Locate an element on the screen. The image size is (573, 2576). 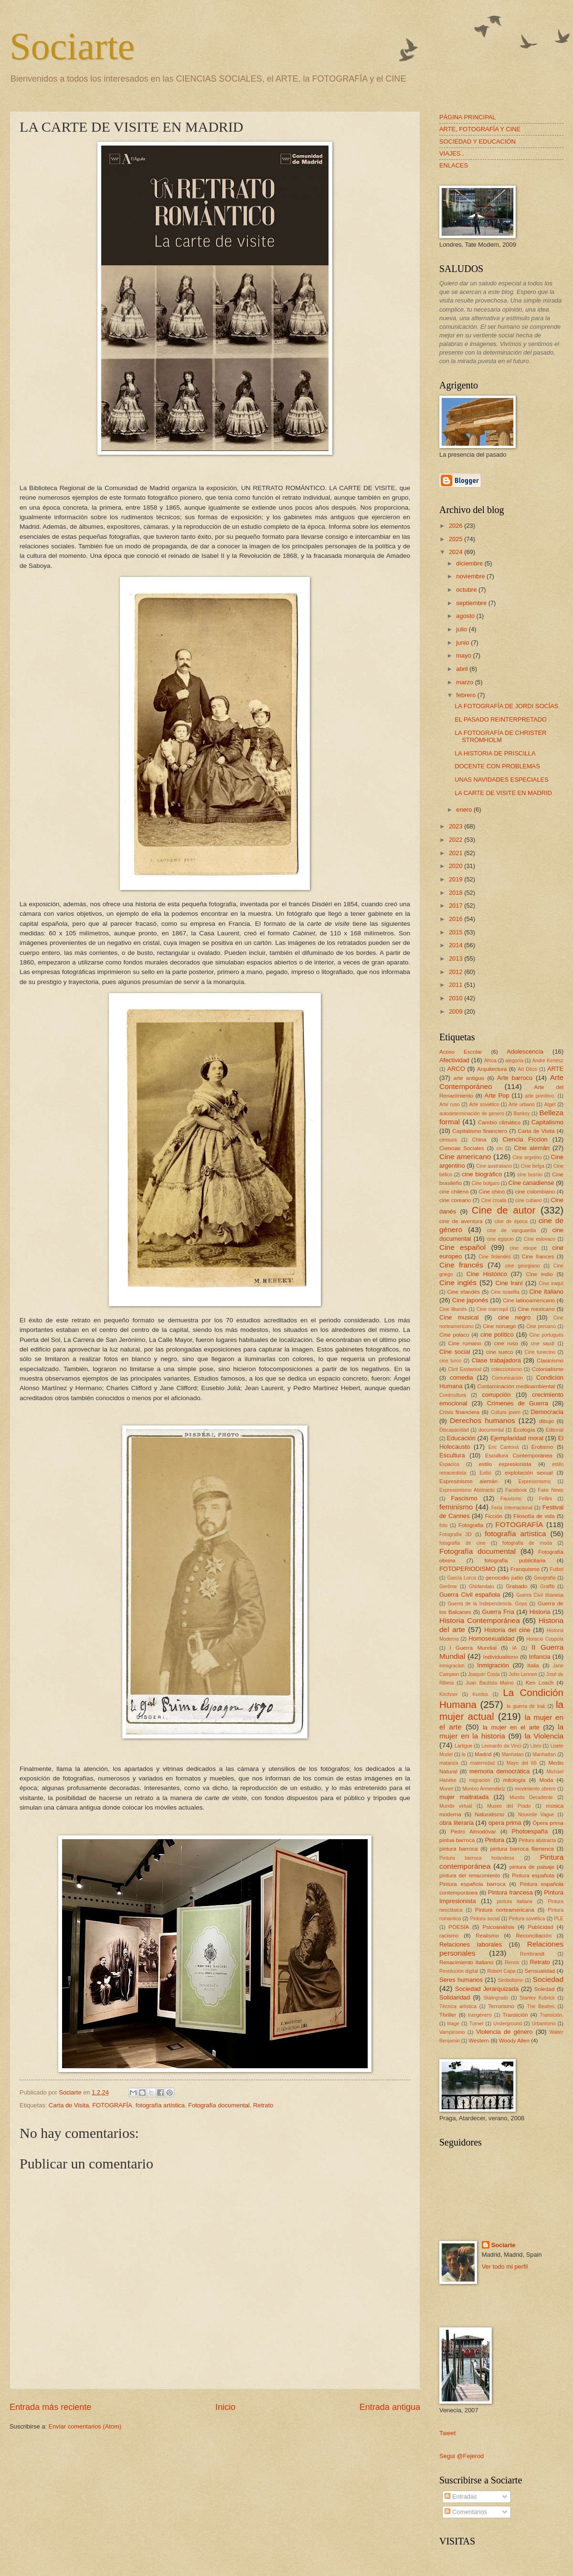
Enviar comentarios (Atom) is located at coordinates (85, 2426).